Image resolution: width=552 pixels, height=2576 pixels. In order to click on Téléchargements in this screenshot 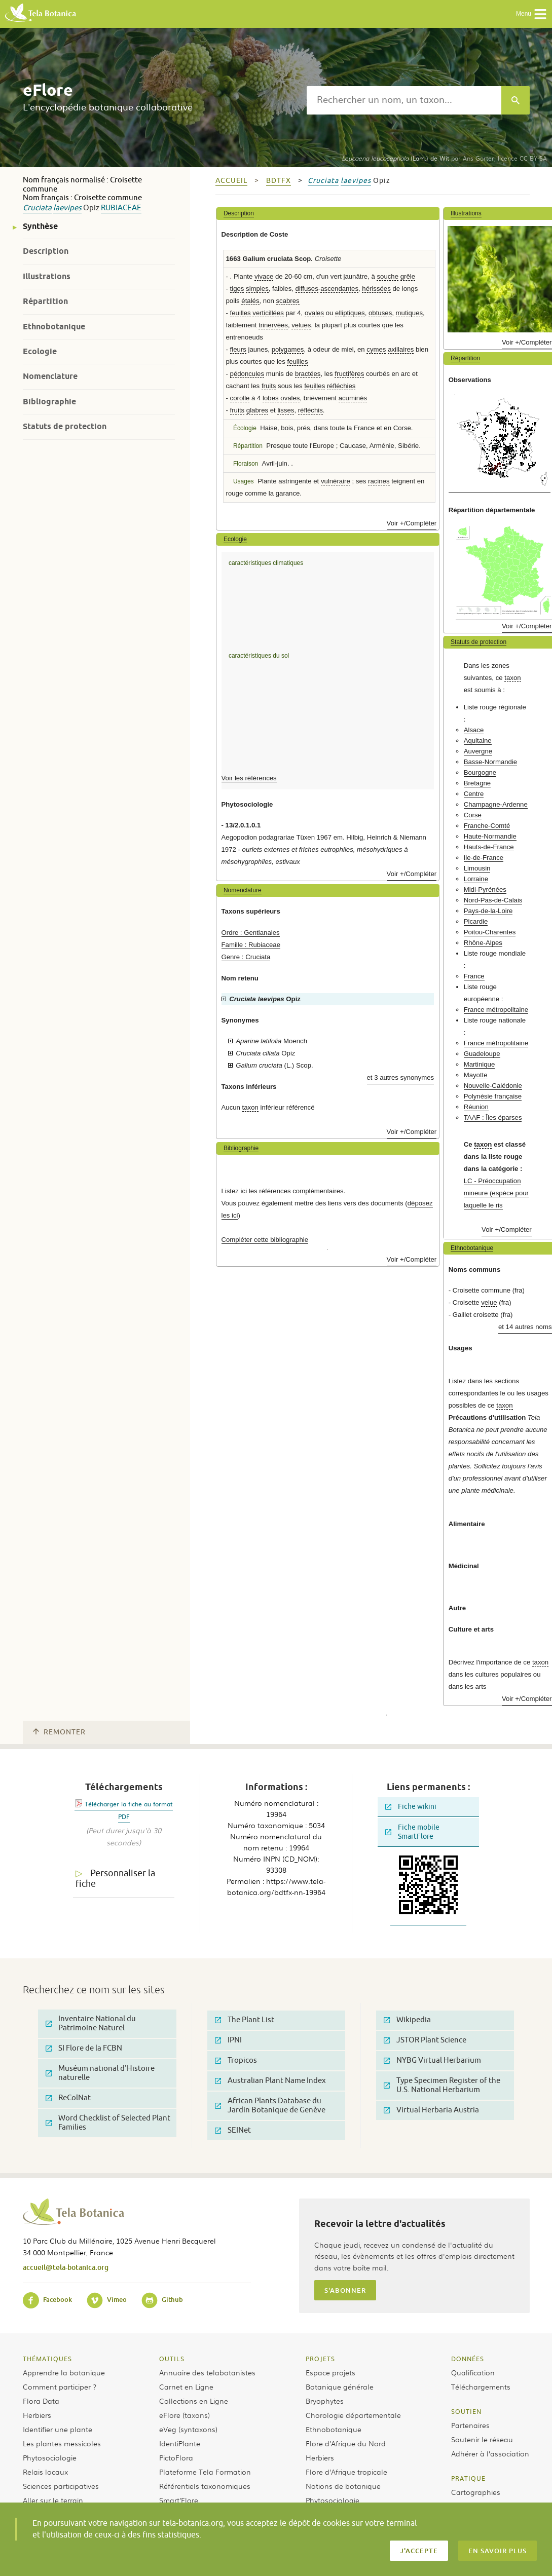, I will do `click(480, 2386)`.